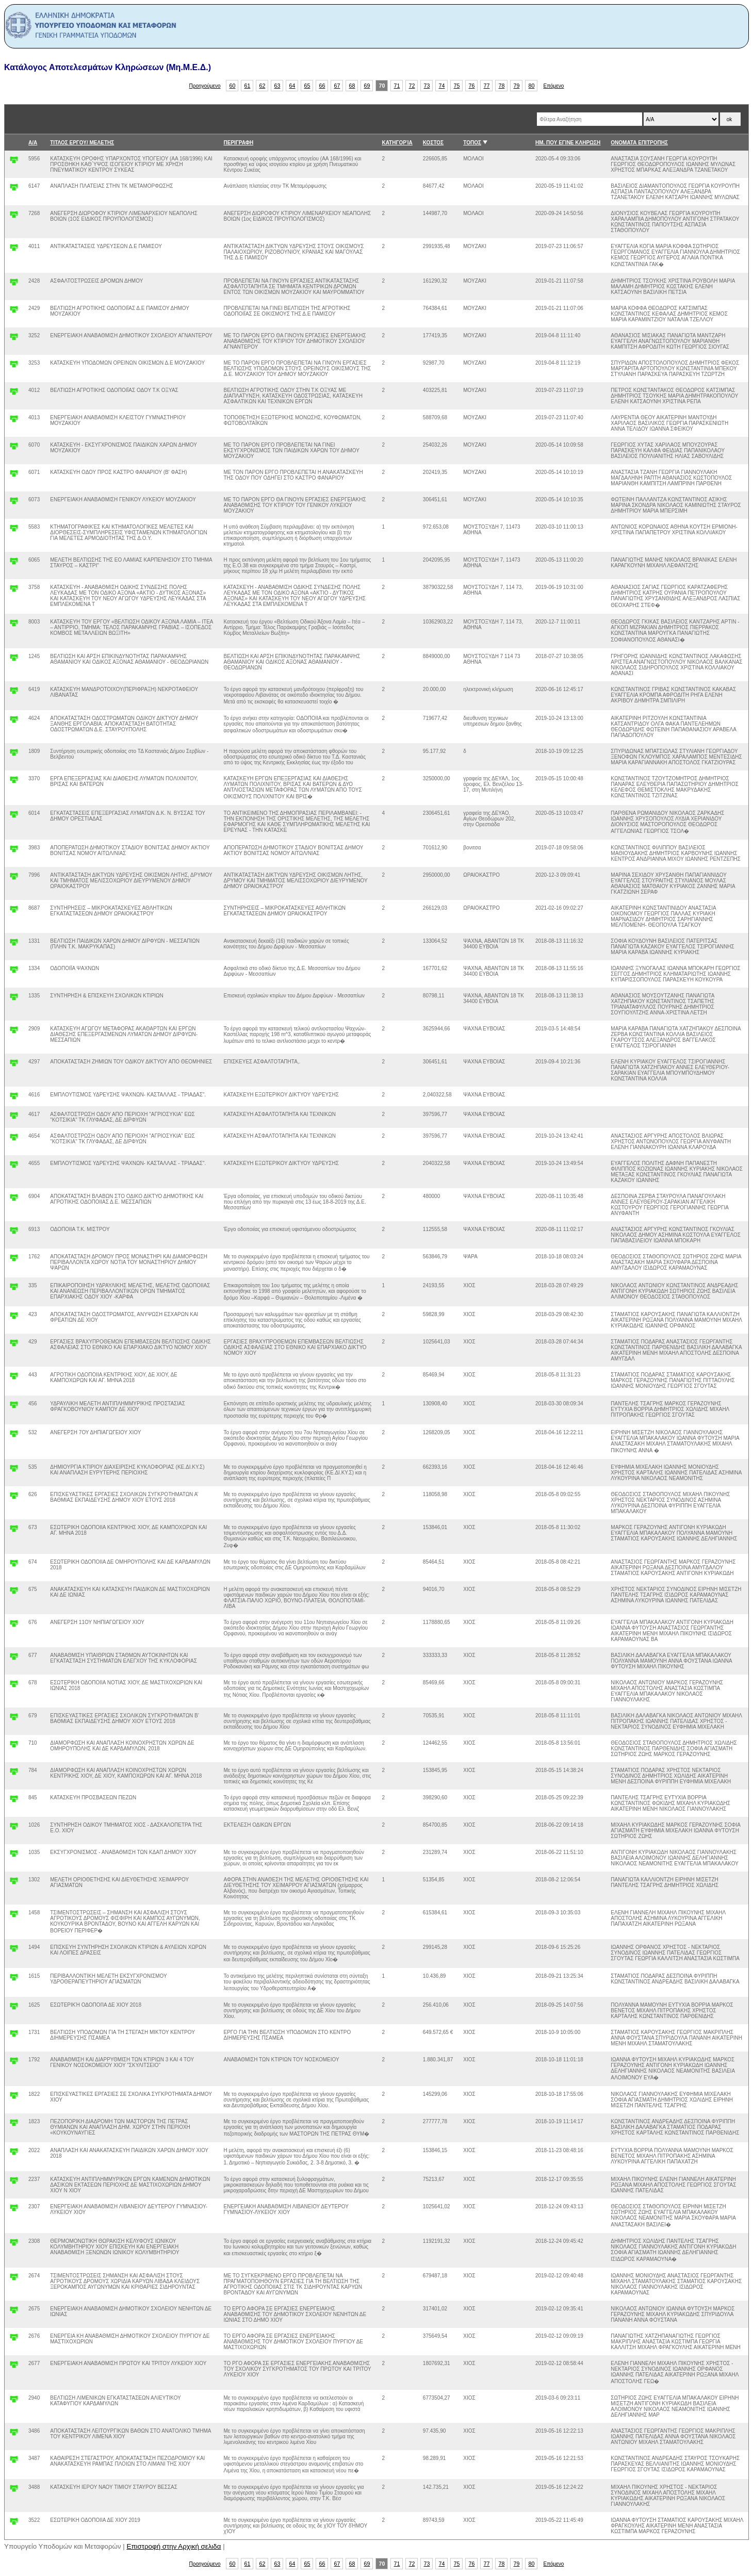  Describe the element at coordinates (427, 86) in the screenshot. I see `73` at that location.